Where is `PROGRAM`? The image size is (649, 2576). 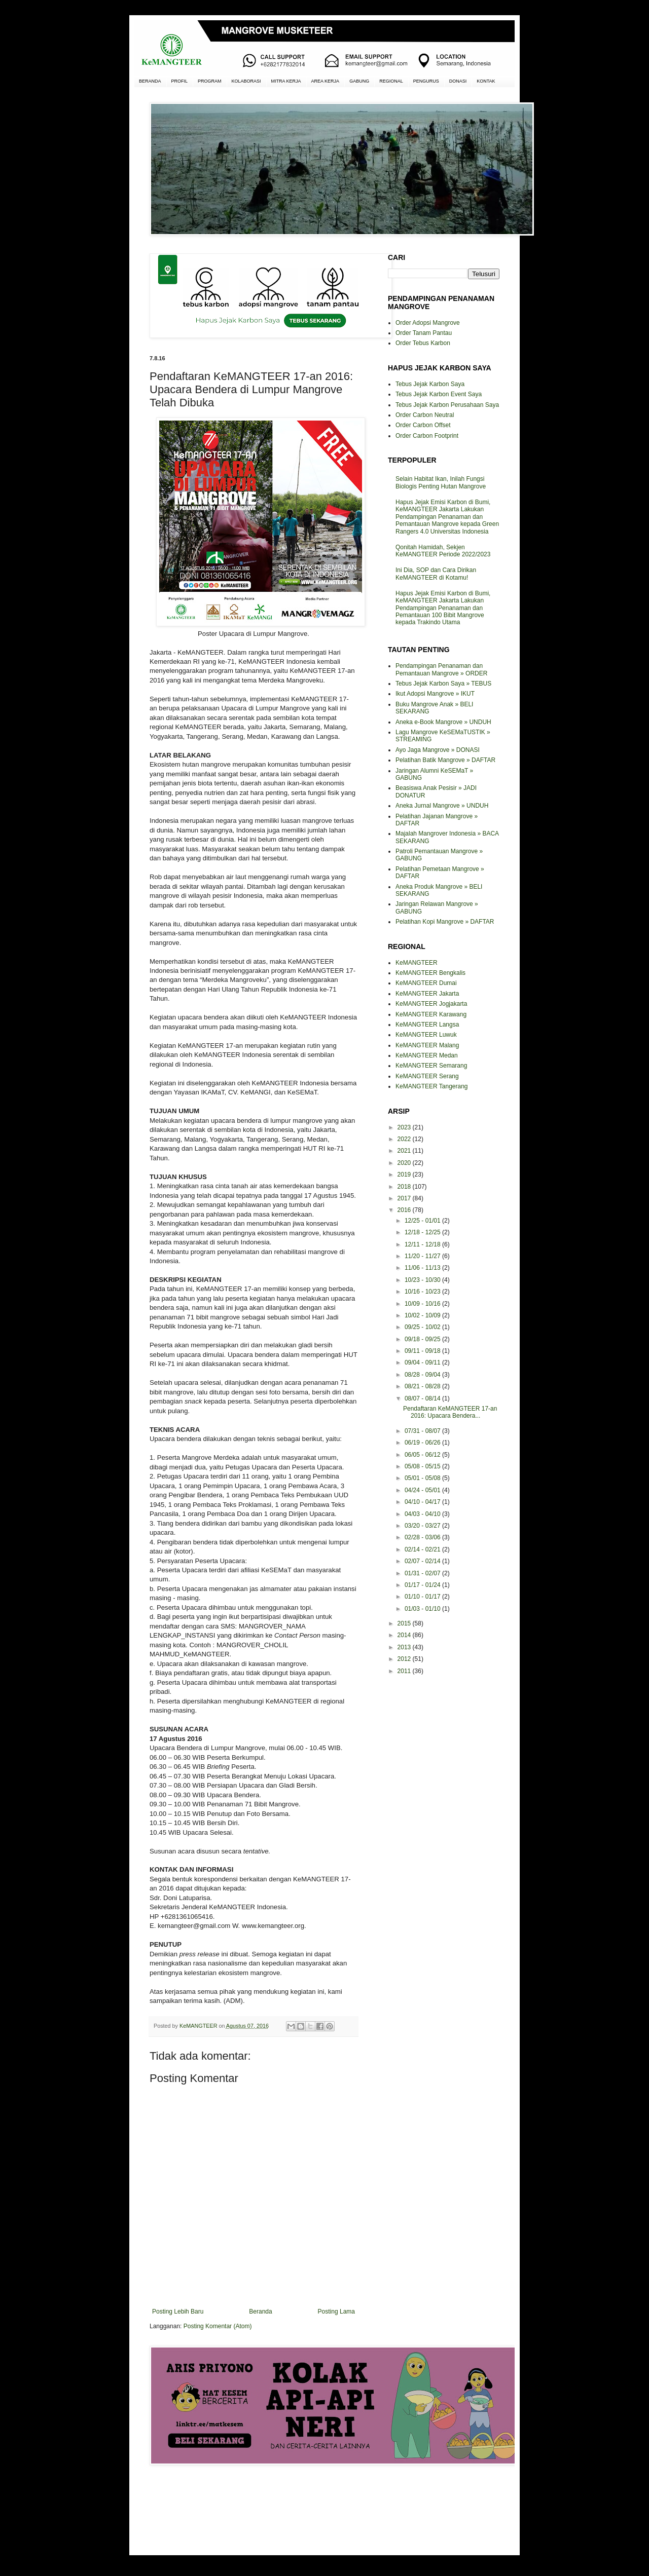
PROGRAM is located at coordinates (210, 81).